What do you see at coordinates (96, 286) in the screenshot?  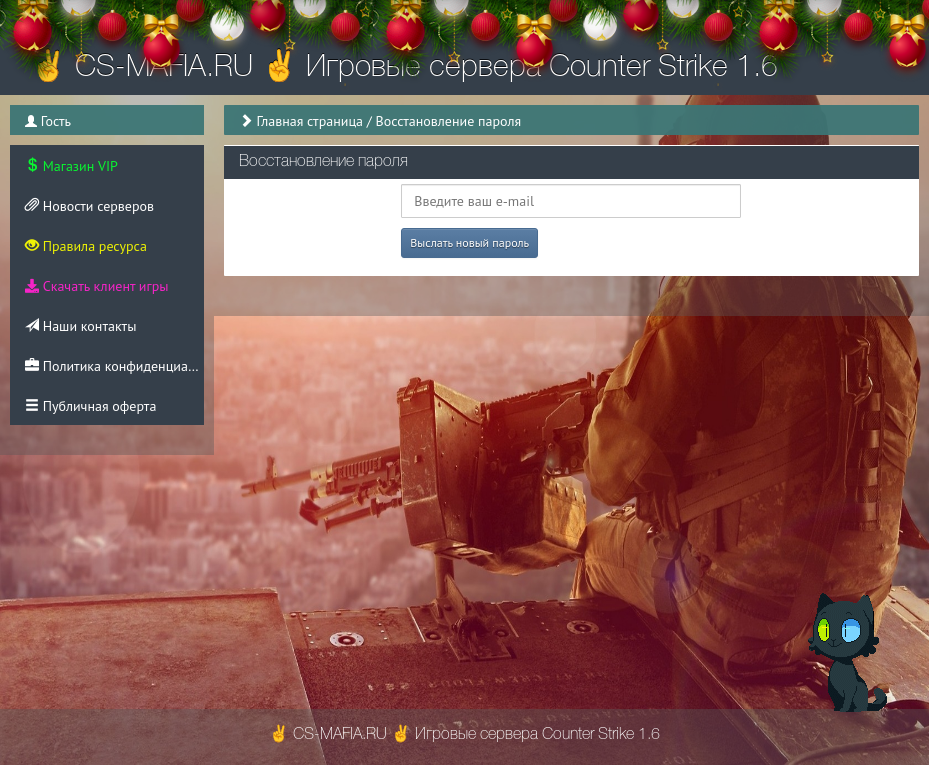 I see `Скачать клиент игры` at bounding box center [96, 286].